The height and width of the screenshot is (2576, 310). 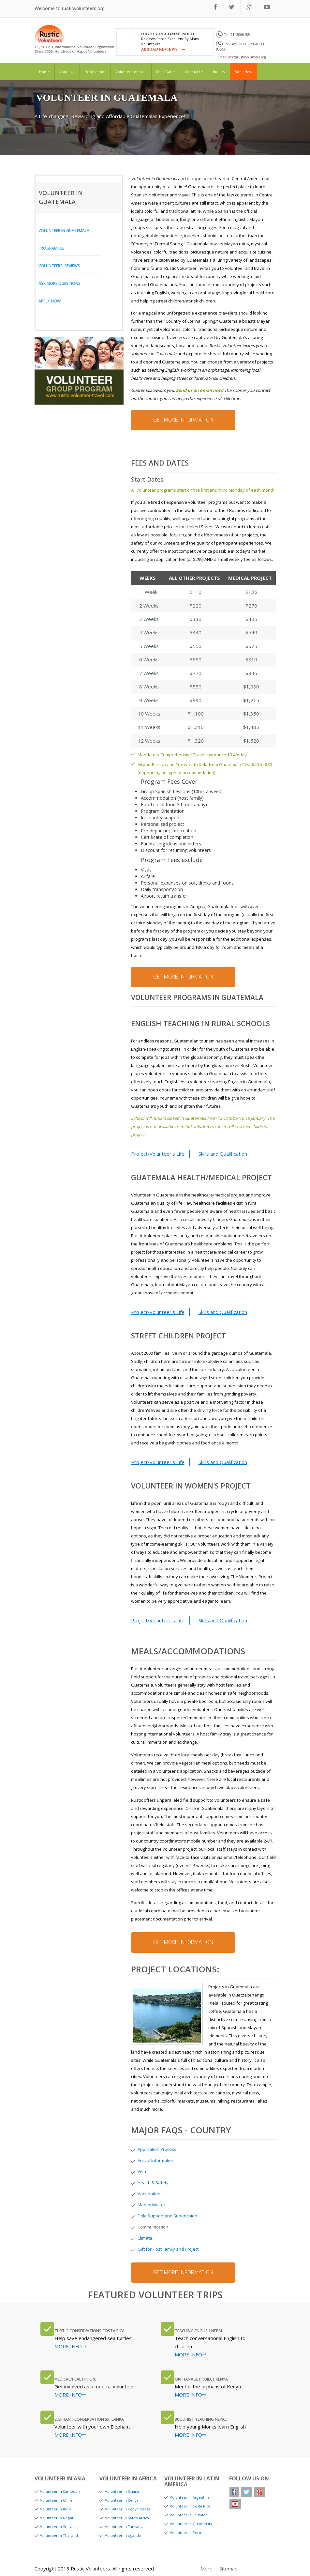 I want to click on fees/dates, so click(x=165, y=71).